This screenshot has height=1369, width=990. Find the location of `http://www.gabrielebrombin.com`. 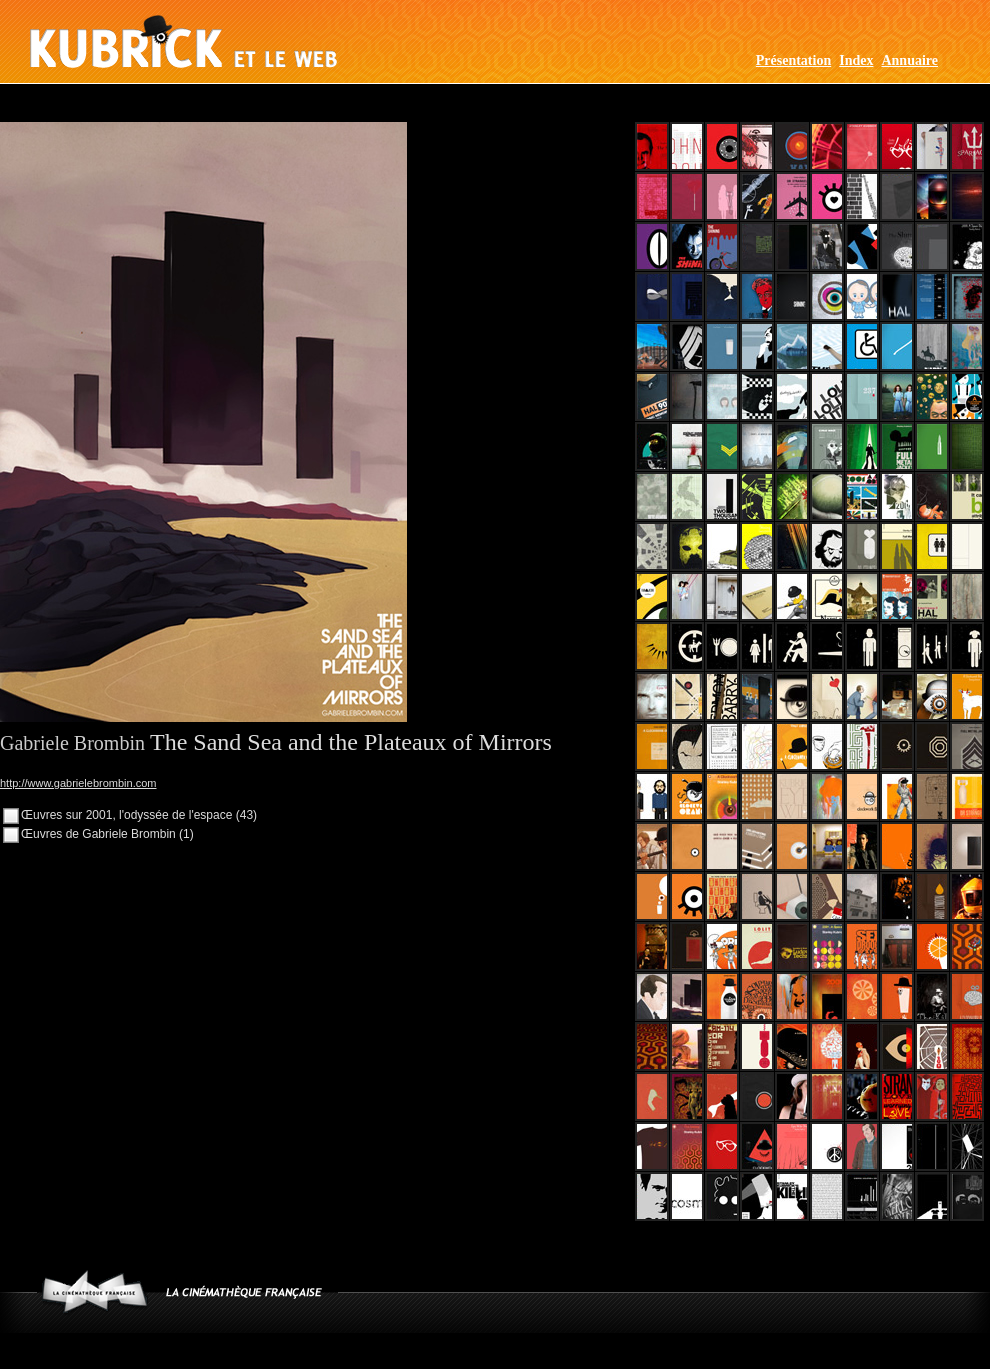

http://www.gabrielebrombin.com is located at coordinates (78, 783).